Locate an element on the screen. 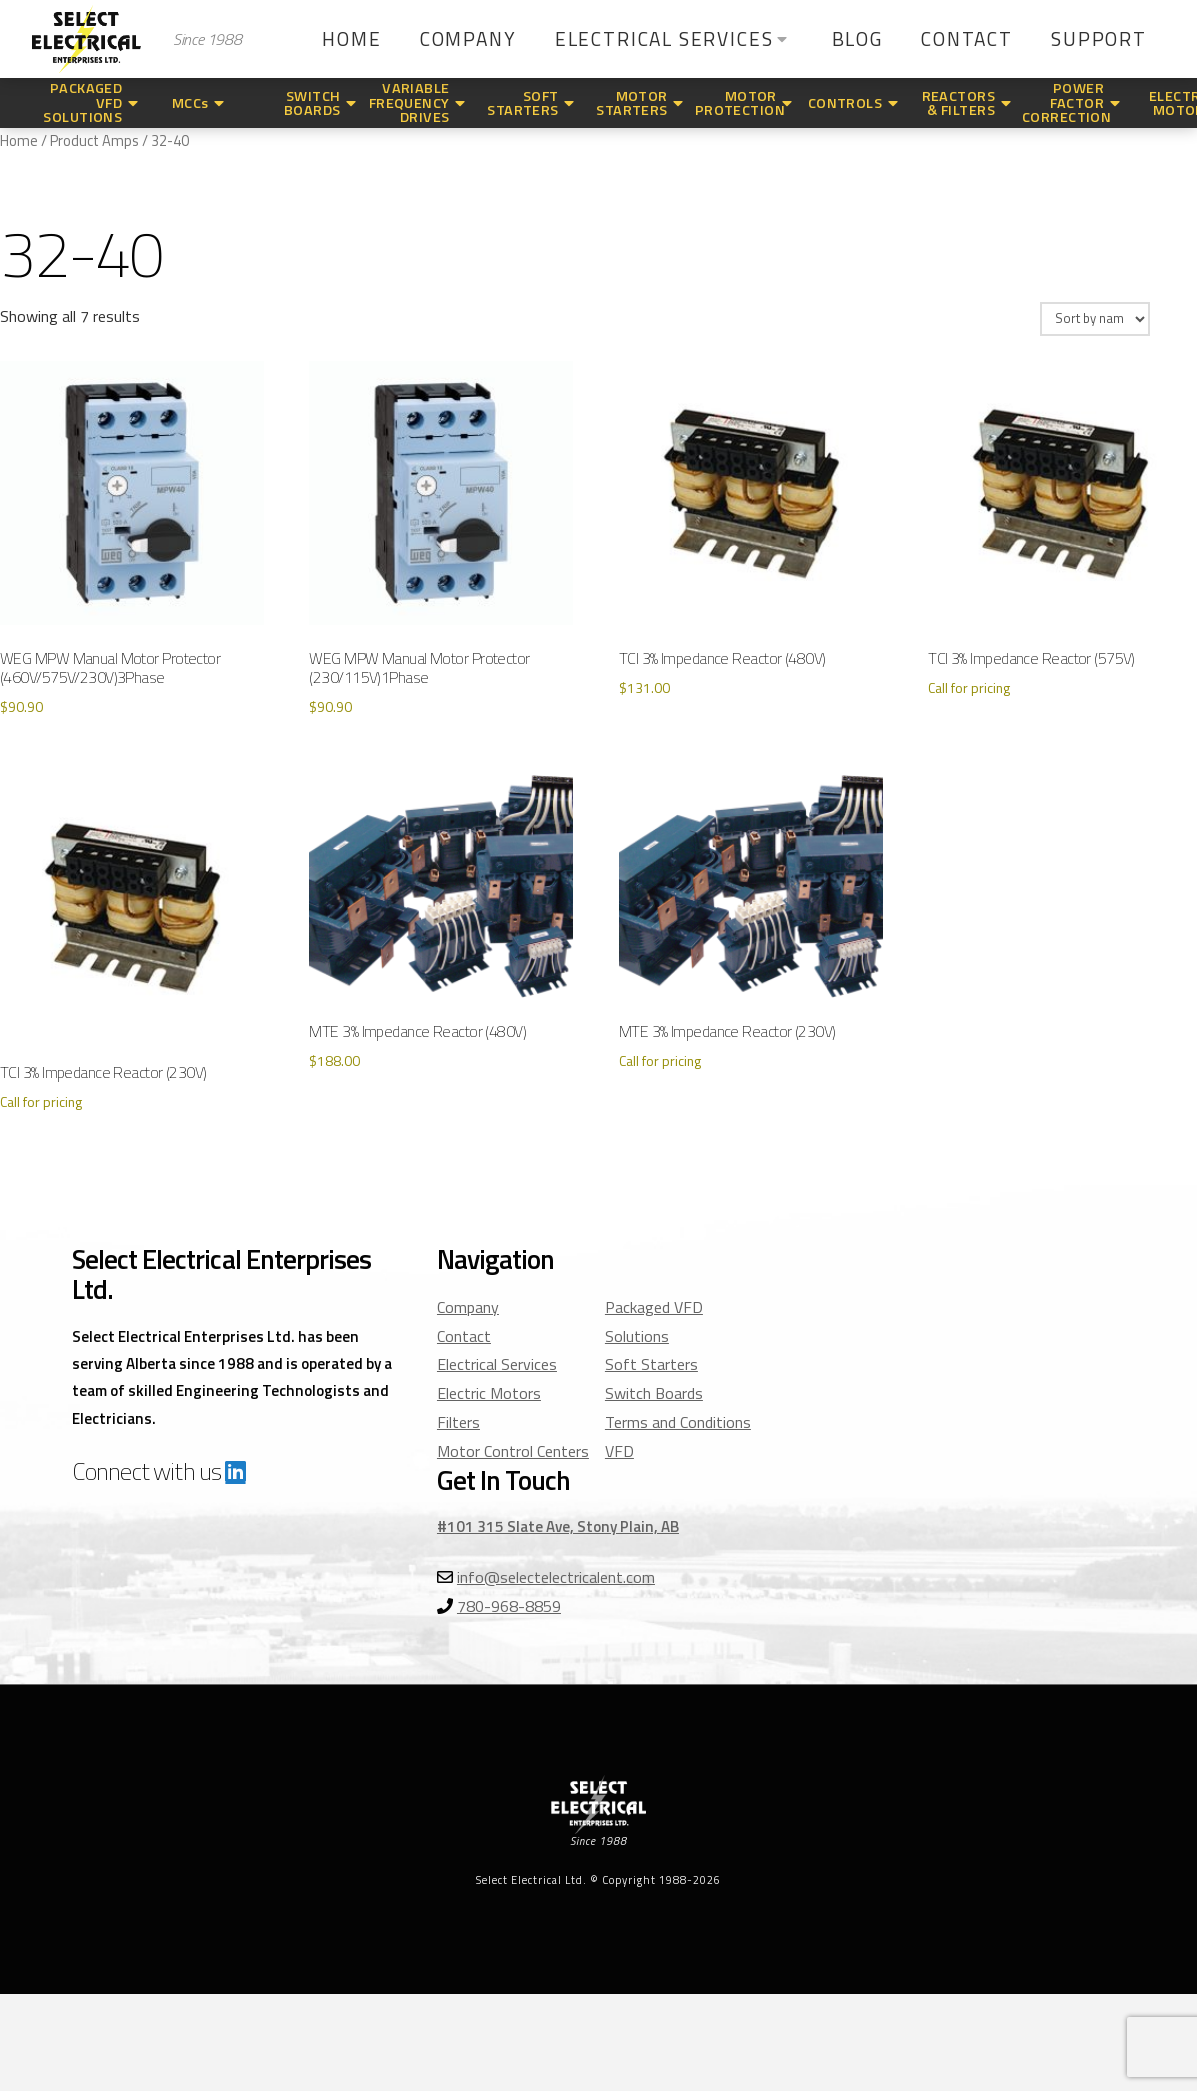 The width and height of the screenshot is (1197, 2091). [Shop order] is located at coordinates (1095, 319).